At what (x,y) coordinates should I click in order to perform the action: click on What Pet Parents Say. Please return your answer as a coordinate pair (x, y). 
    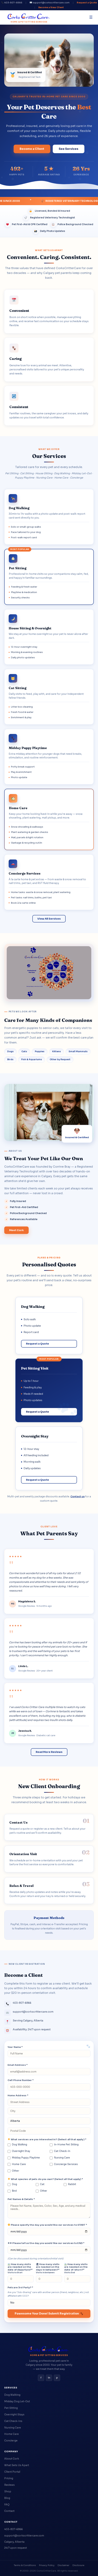
    Looking at the image, I should click on (49, 1533).